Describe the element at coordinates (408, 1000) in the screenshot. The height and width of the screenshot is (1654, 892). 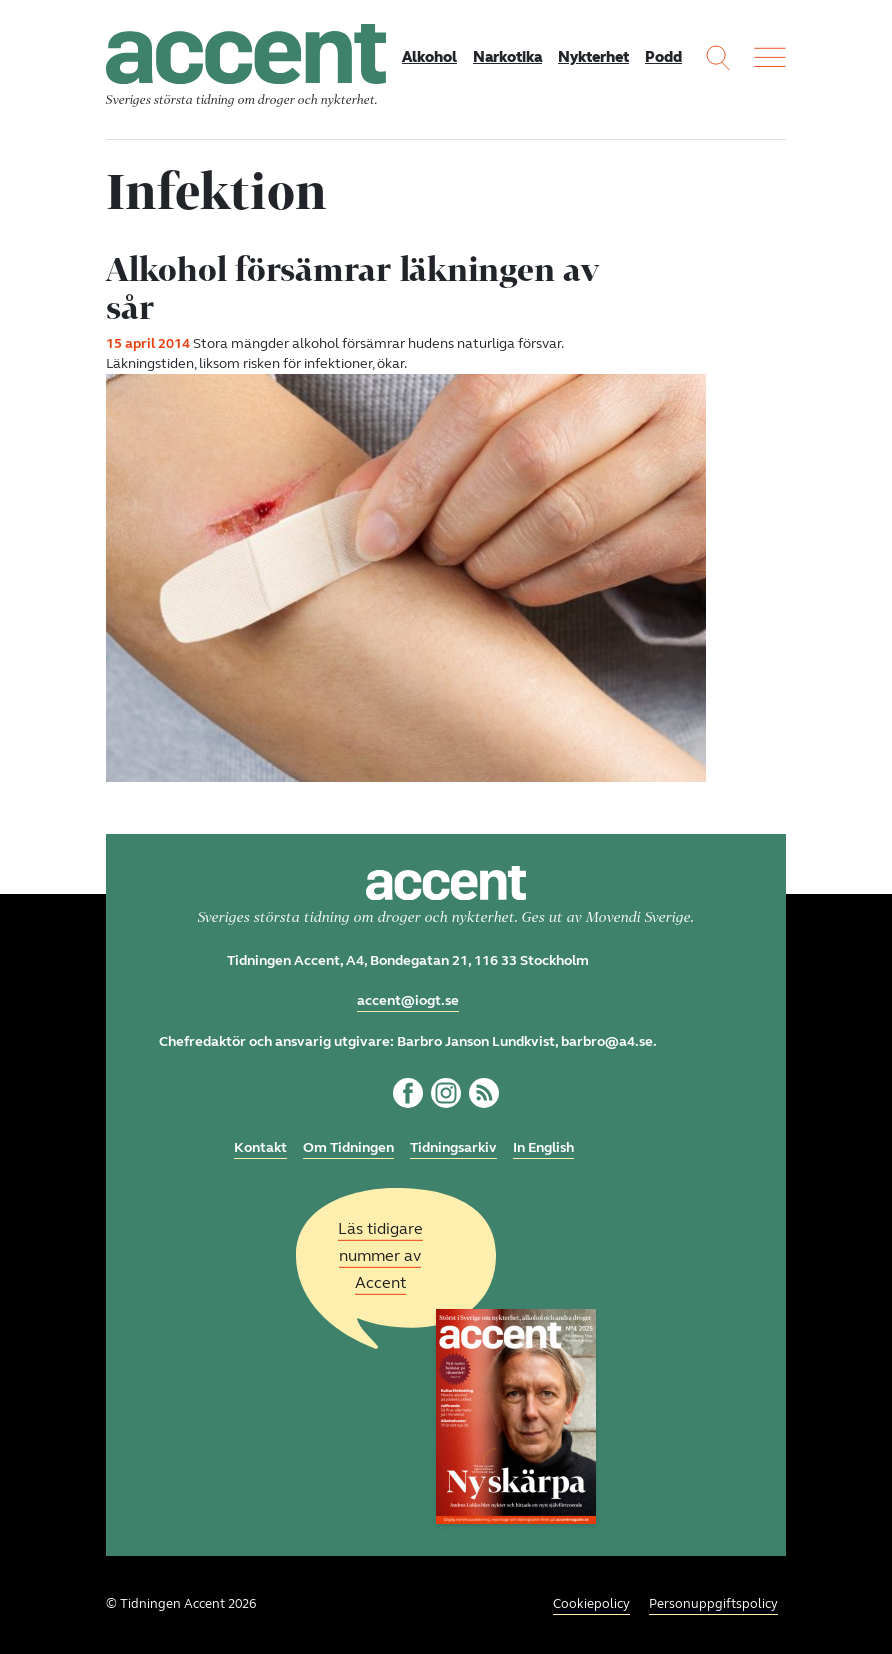
I see `accent@iogt.se` at that location.